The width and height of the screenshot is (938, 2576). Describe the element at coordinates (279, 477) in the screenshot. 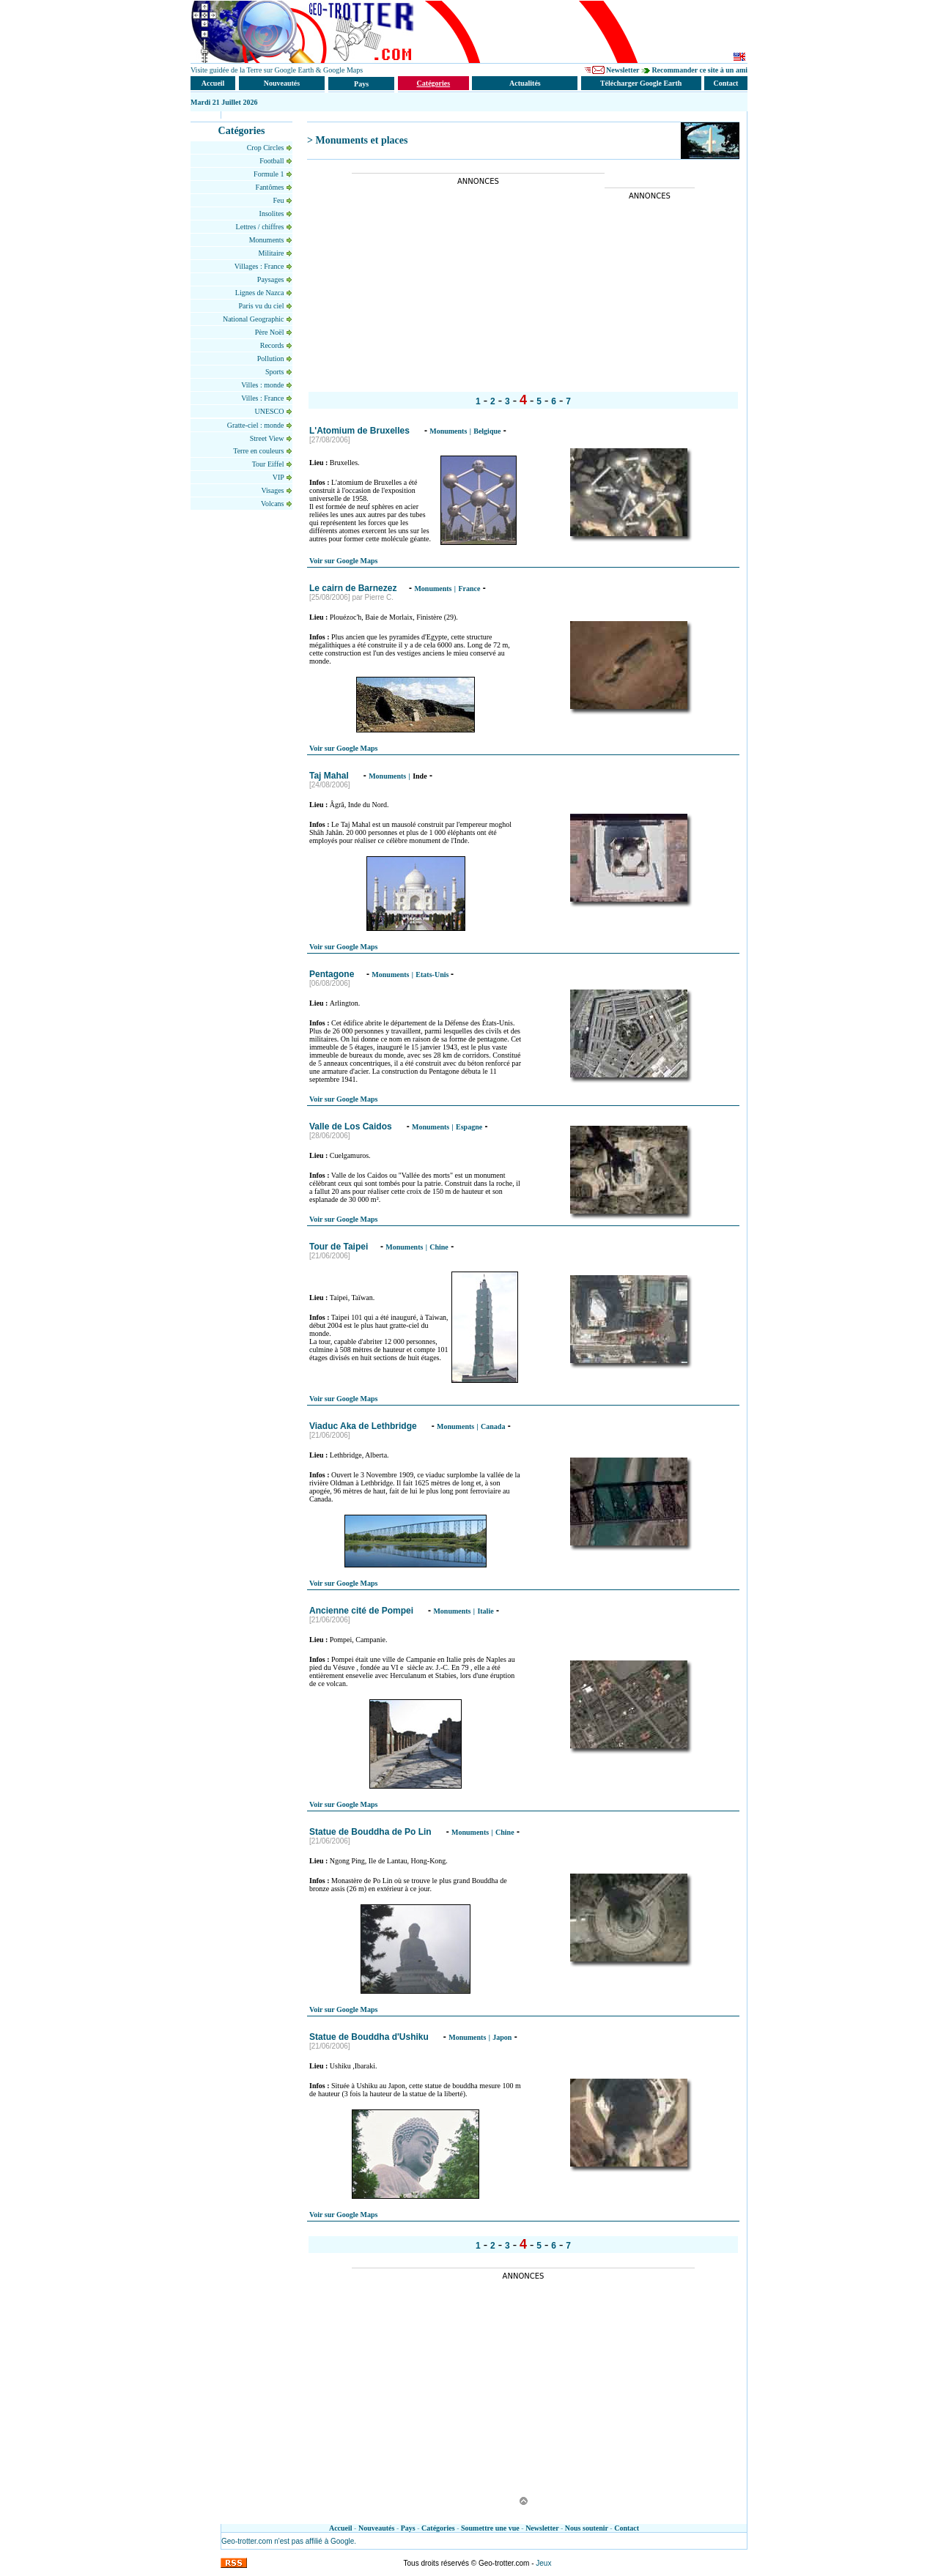

I see `VIP` at that location.